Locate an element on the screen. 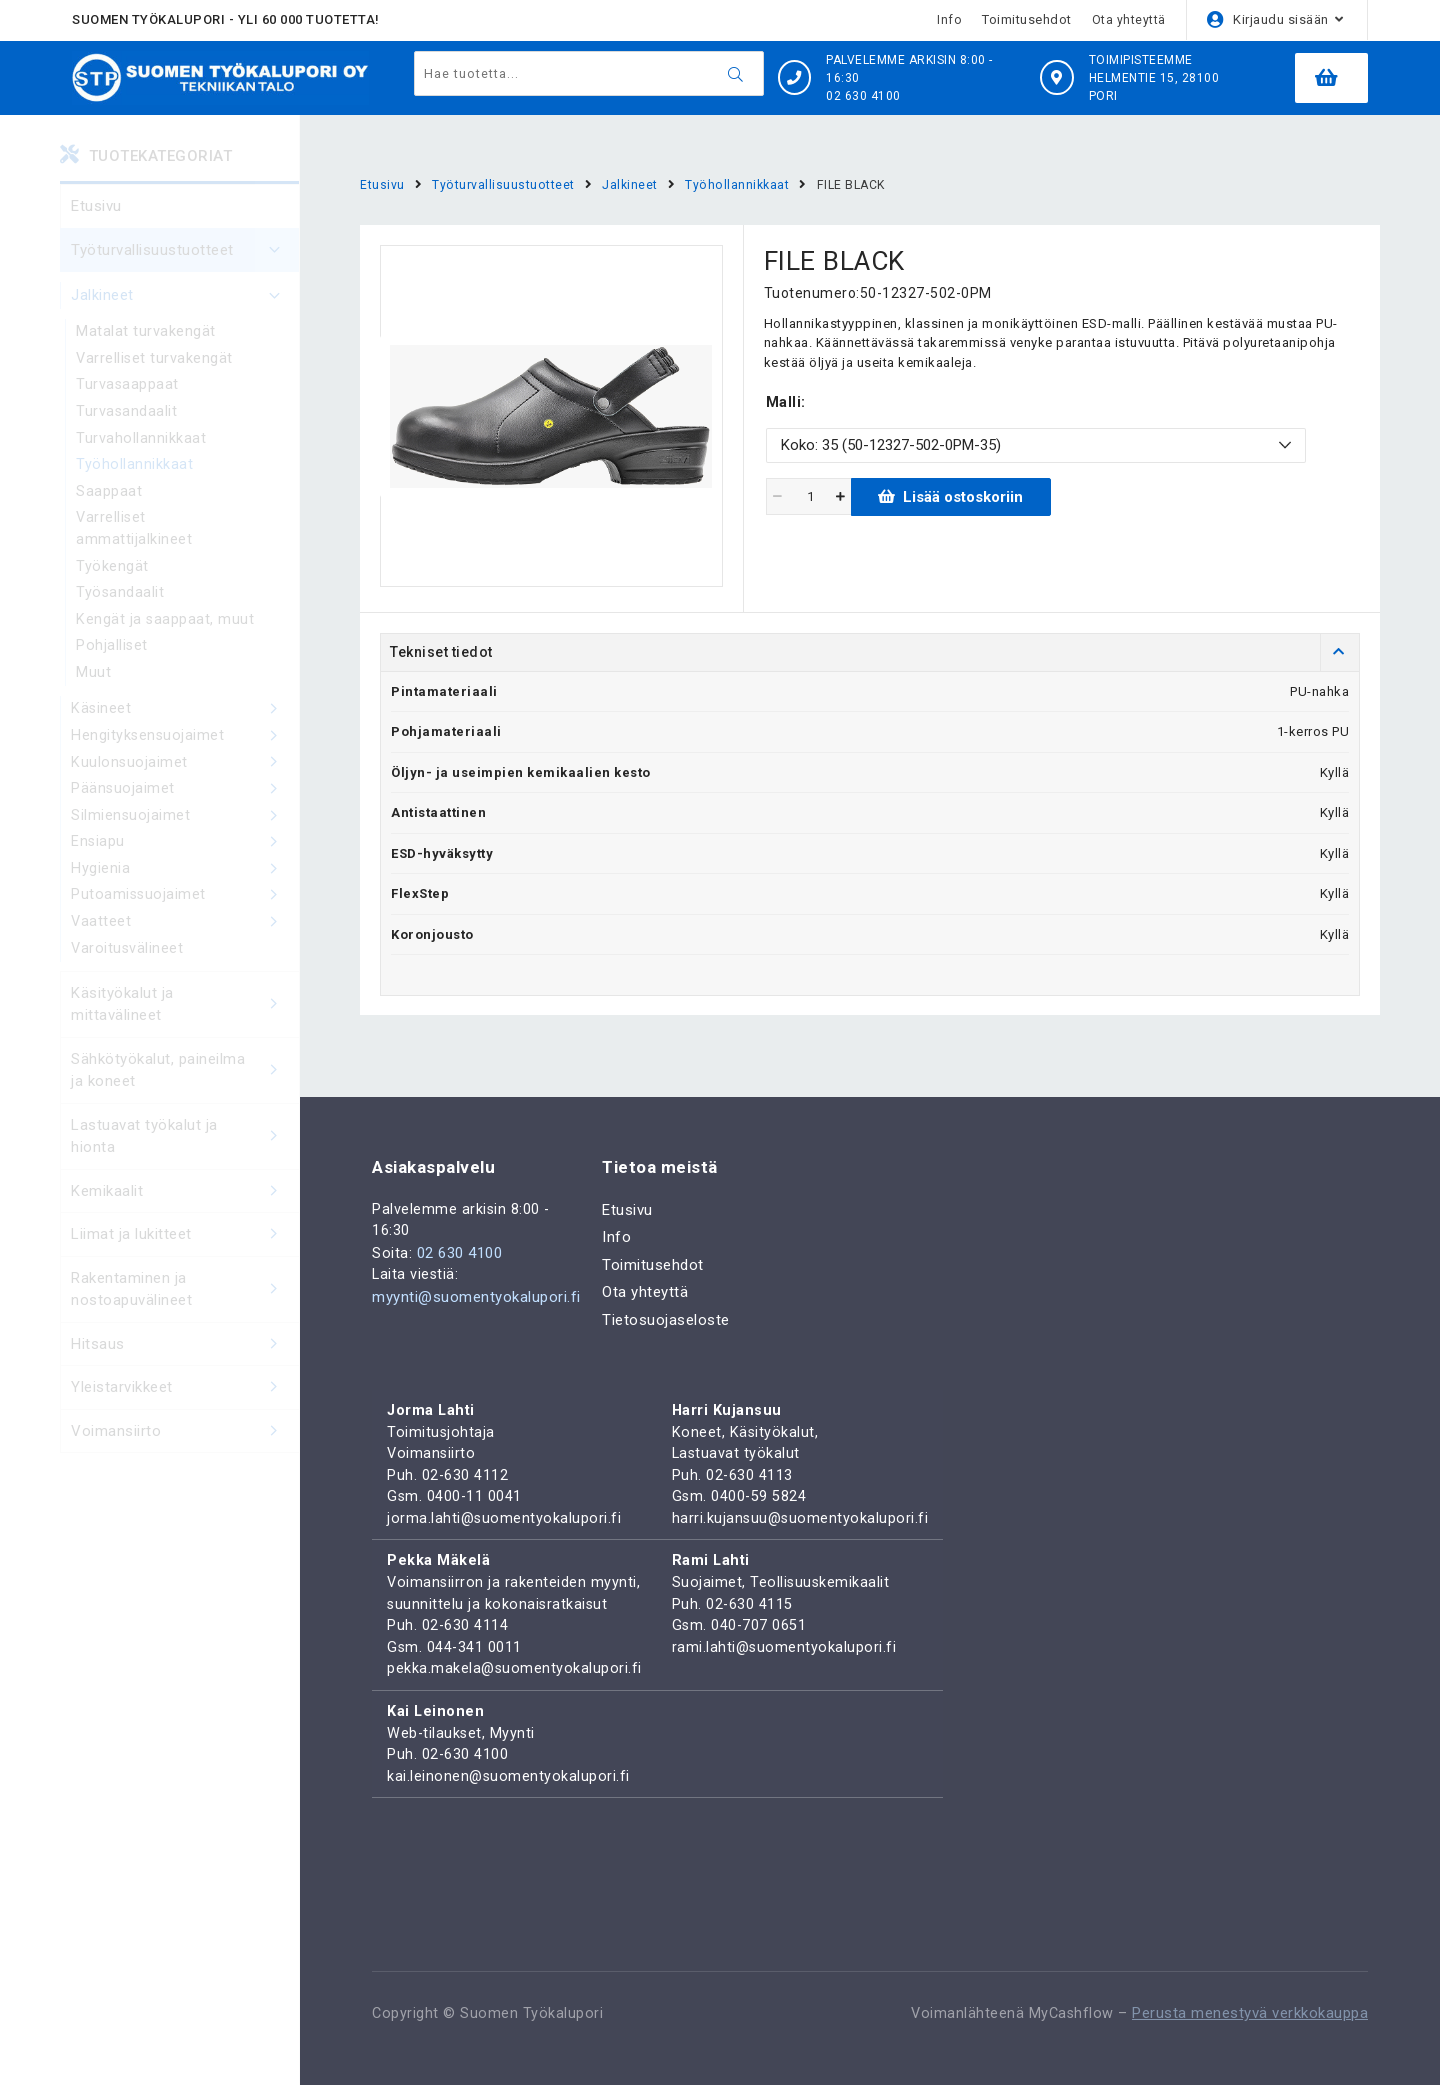  FILE BLACK is located at coordinates (856, 184).